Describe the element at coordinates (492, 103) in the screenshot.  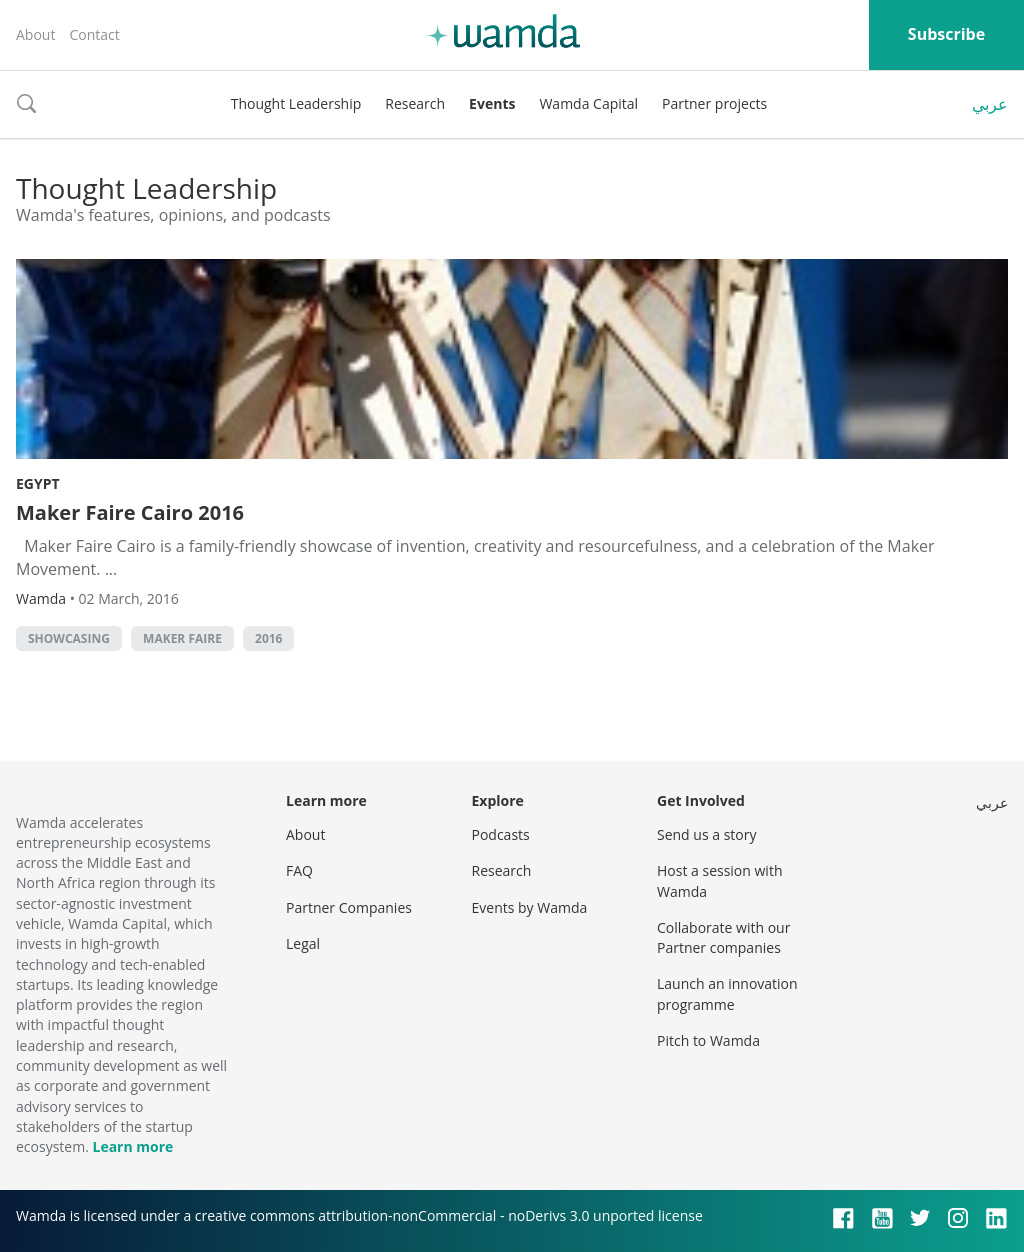
I see `Events` at that location.